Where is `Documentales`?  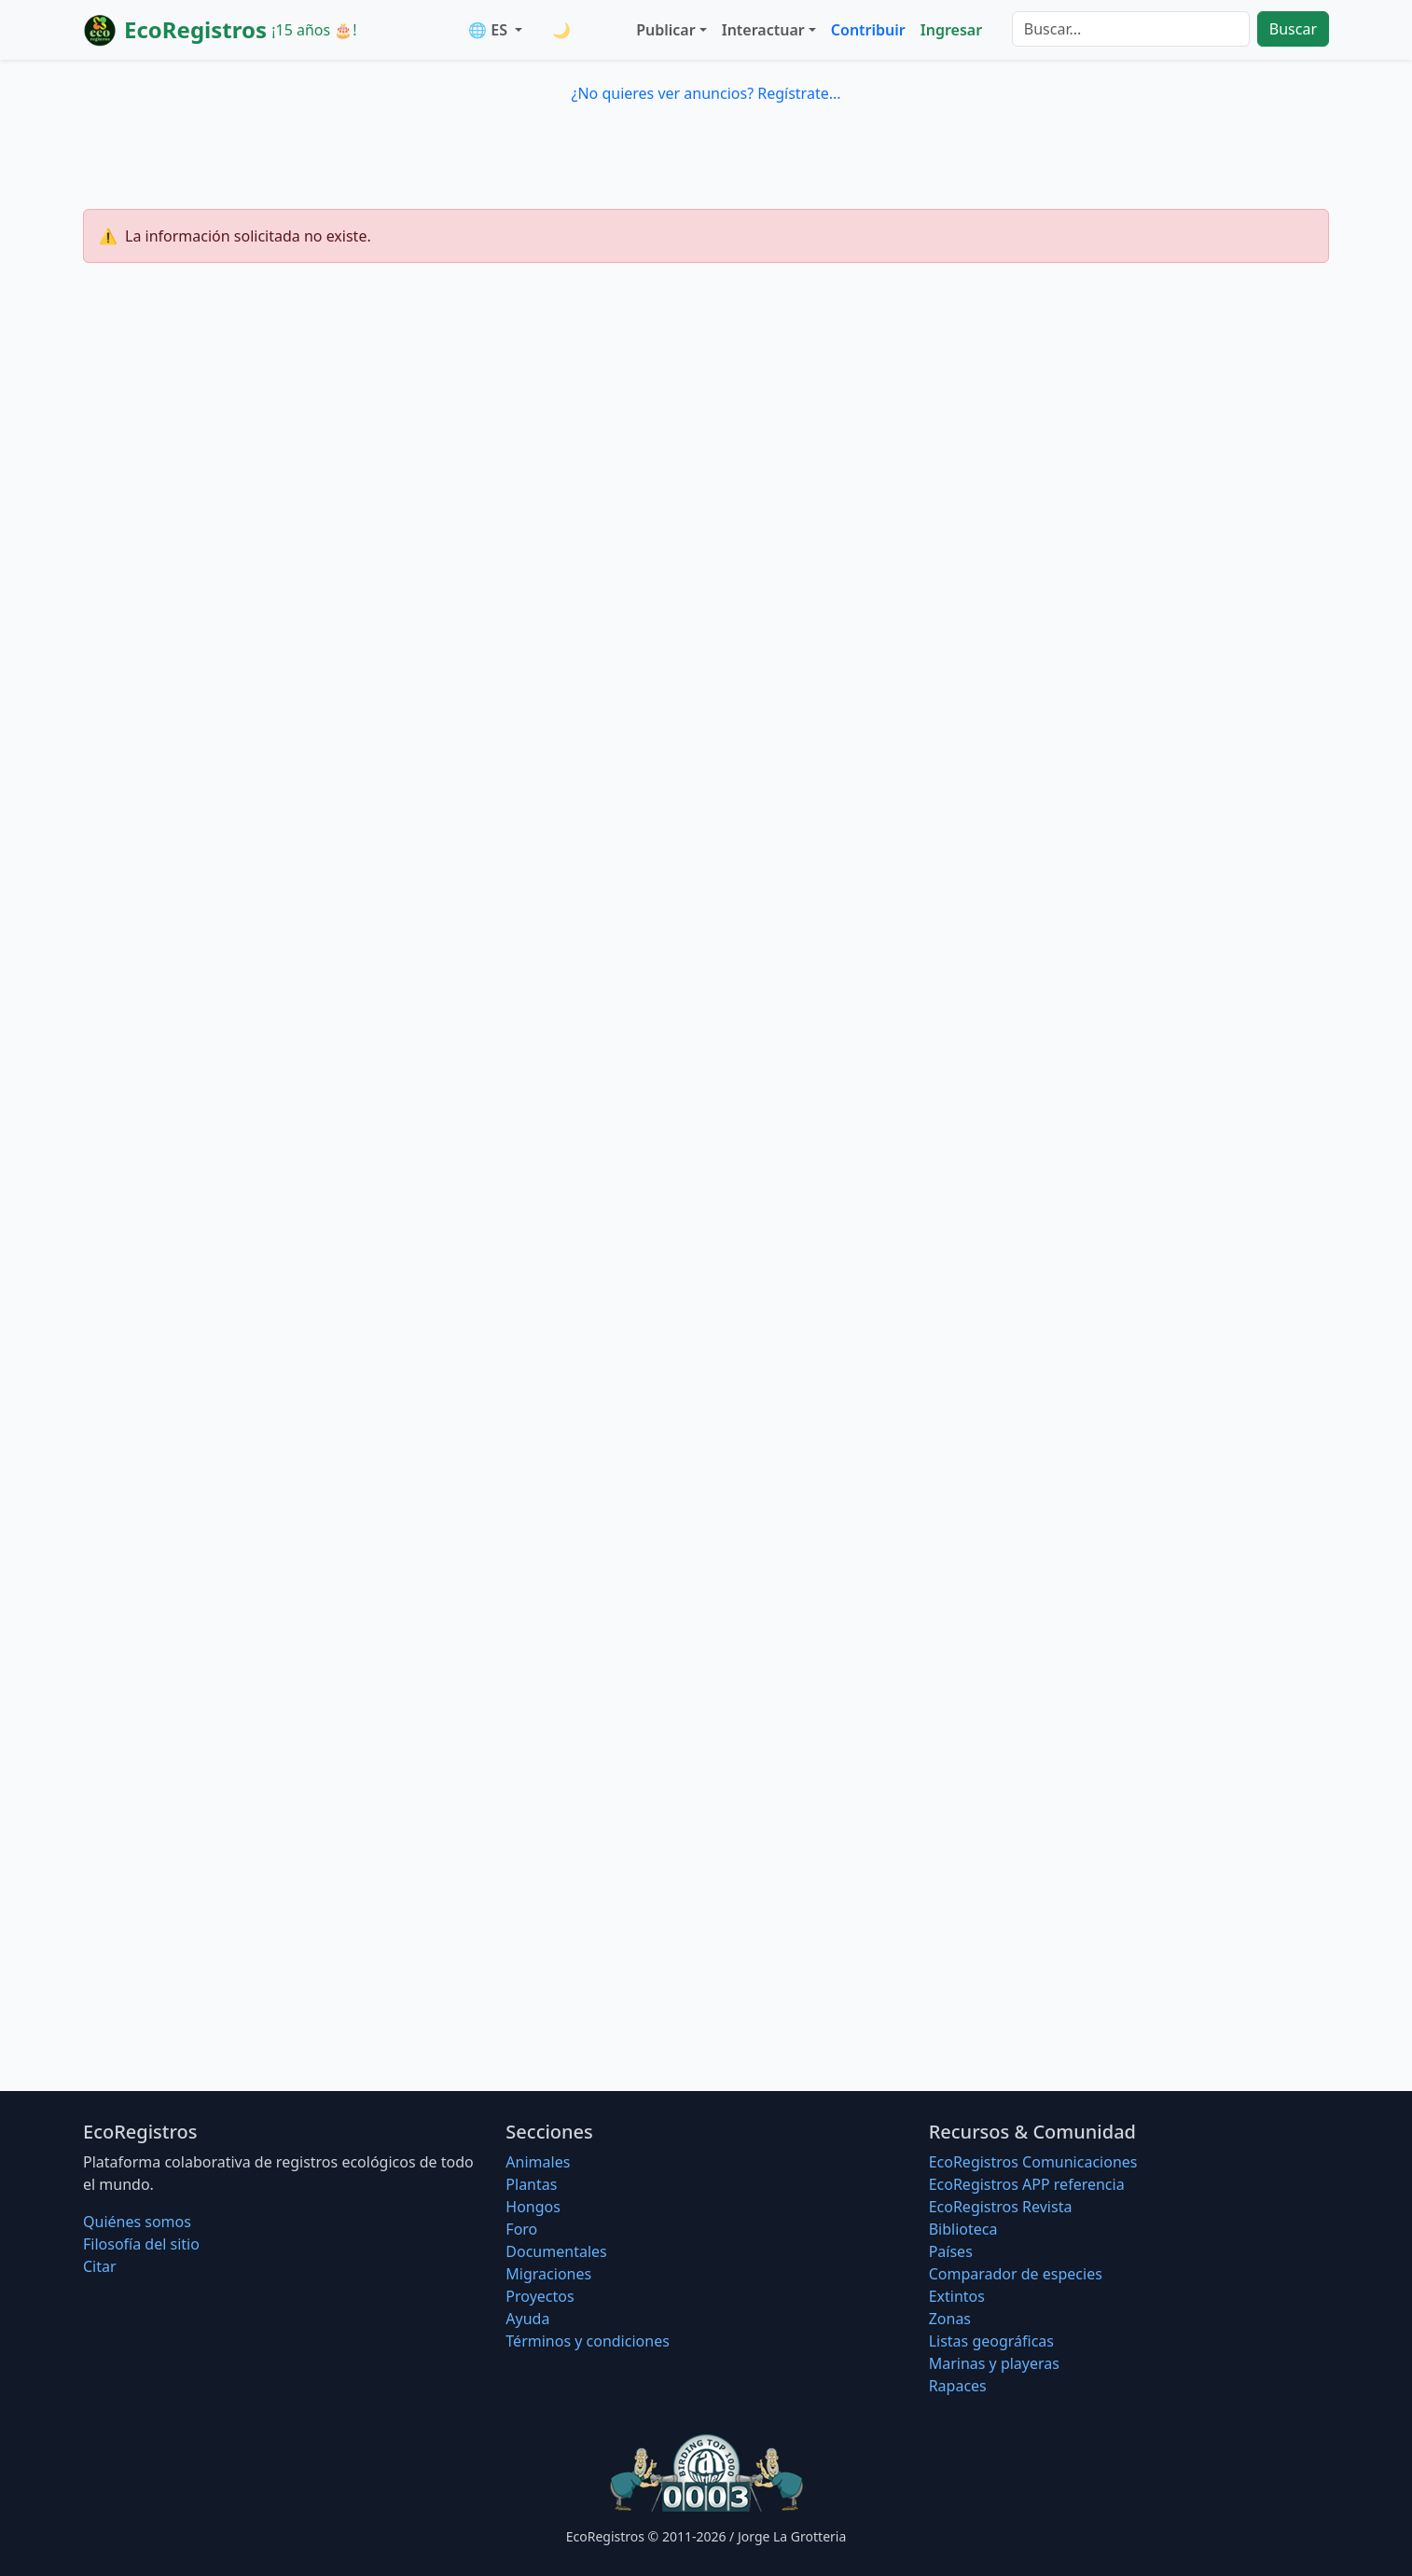
Documentales is located at coordinates (555, 2251).